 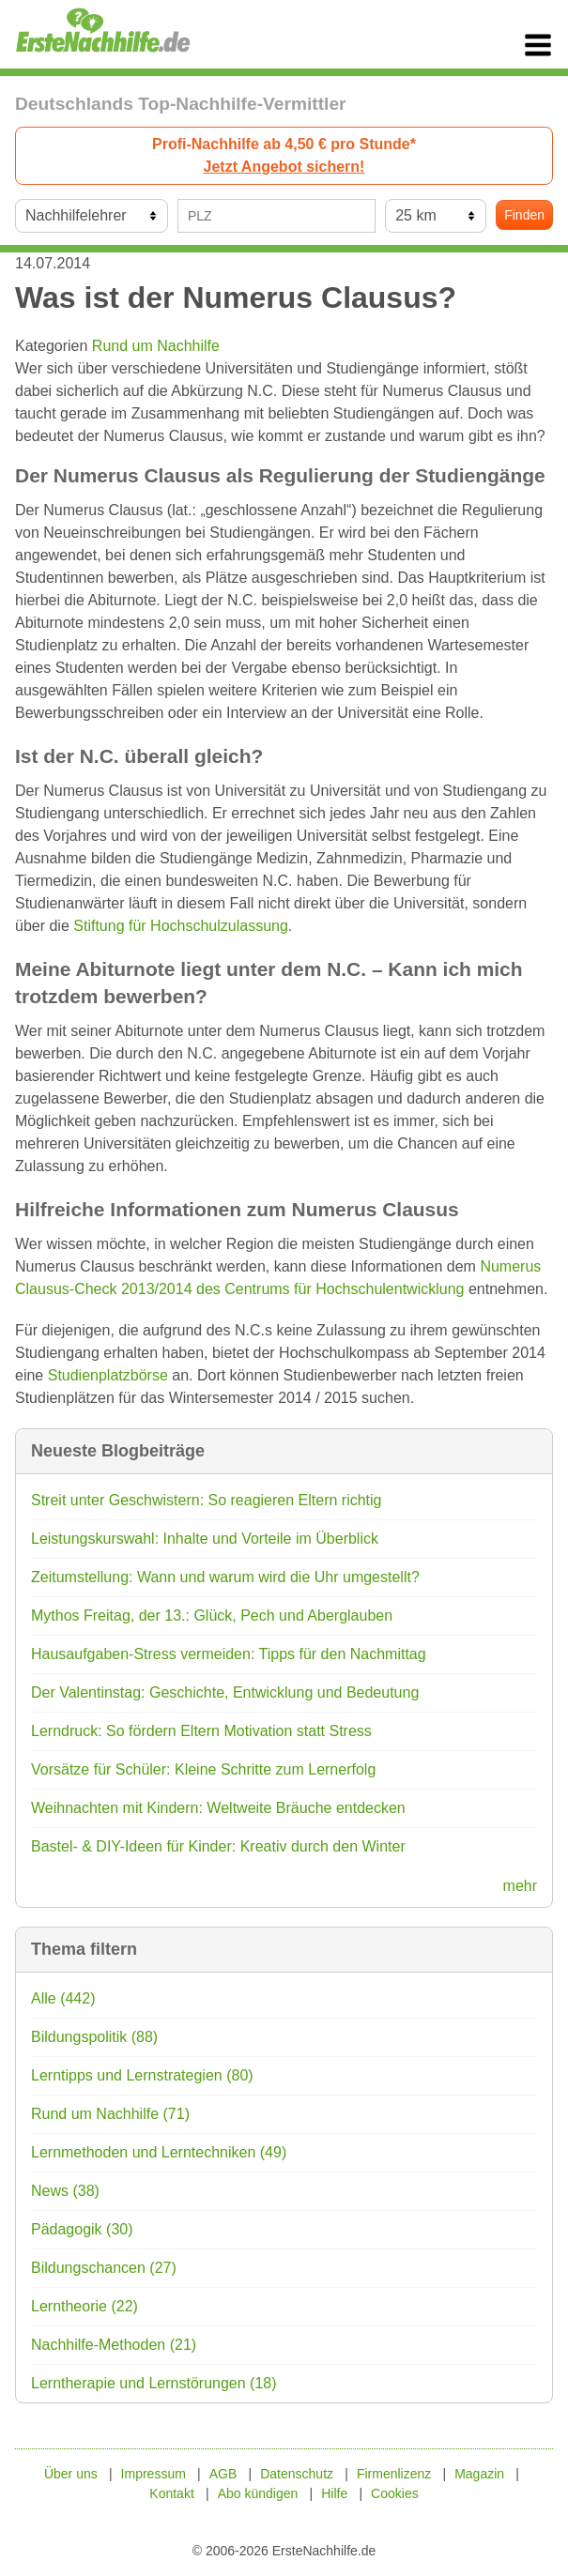 What do you see at coordinates (204, 1539) in the screenshot?
I see `Leistungskurswahl: Inhalte und Vorteile im Überblick` at bounding box center [204, 1539].